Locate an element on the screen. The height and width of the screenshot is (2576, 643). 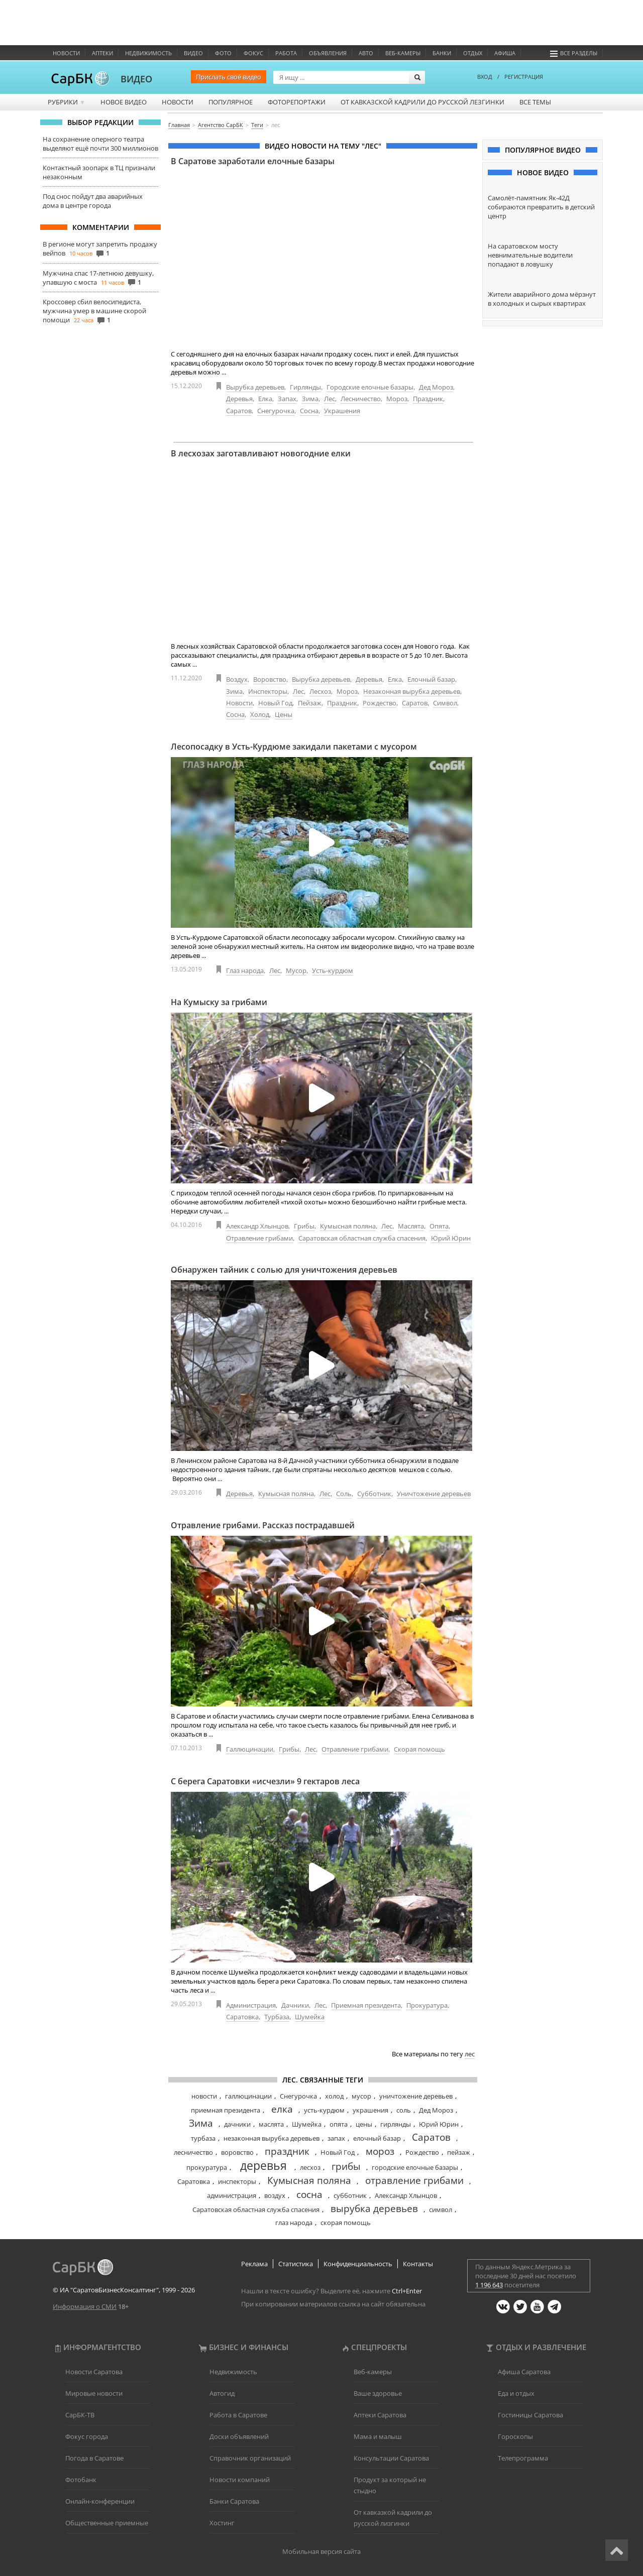
ВХОД is located at coordinates (484, 76).